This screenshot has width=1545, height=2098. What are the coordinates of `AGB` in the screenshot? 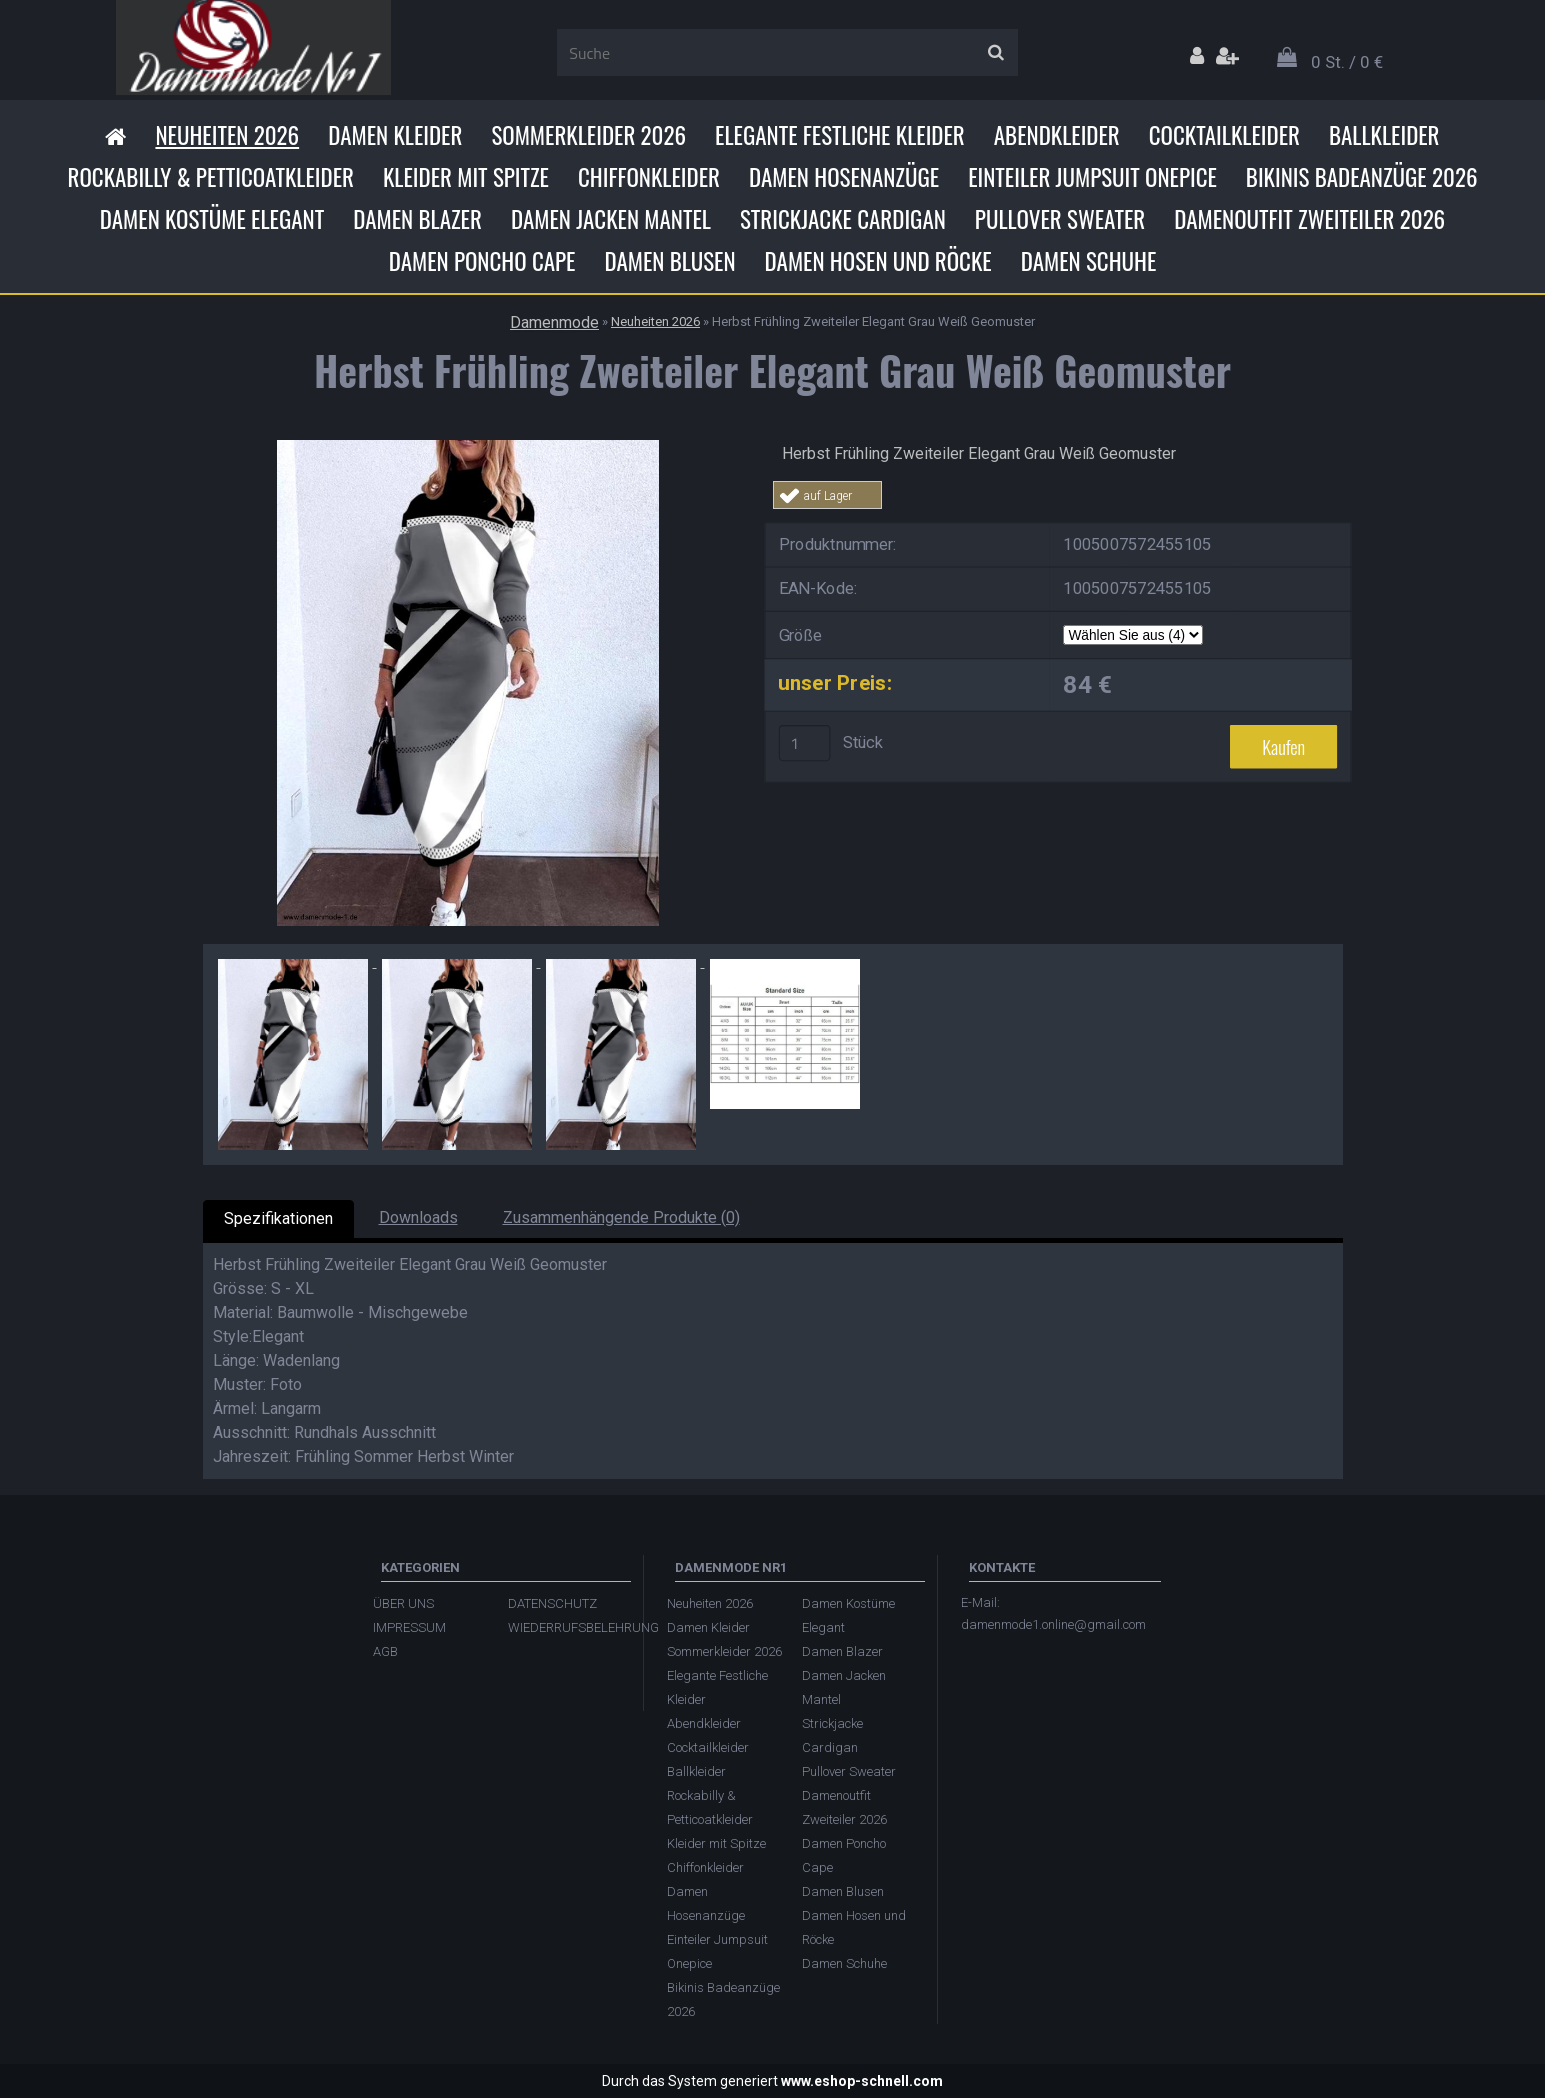 It's located at (385, 1651).